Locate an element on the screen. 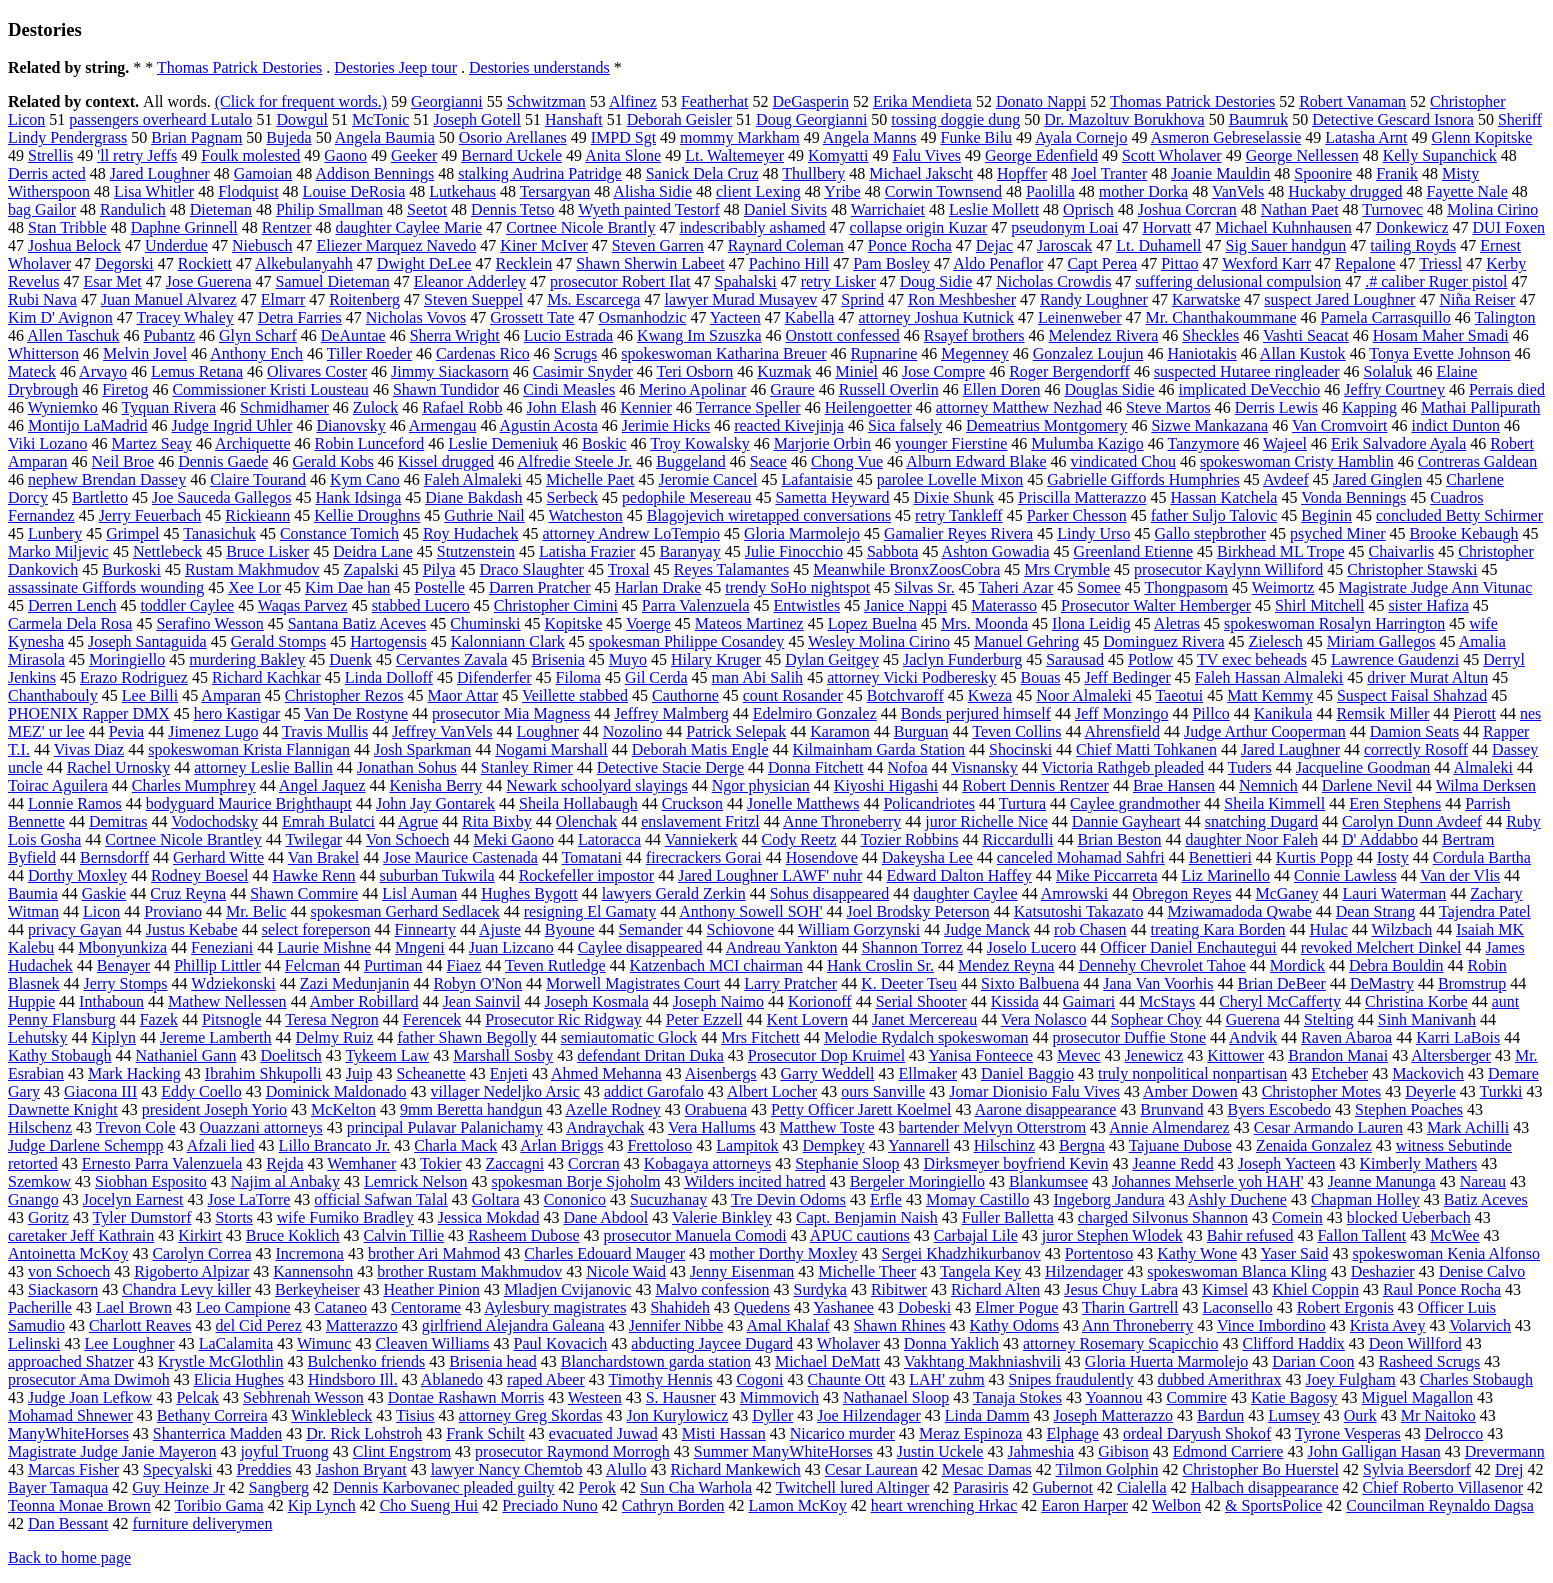 The image size is (1553, 1583). psyched Miner is located at coordinates (1338, 533).